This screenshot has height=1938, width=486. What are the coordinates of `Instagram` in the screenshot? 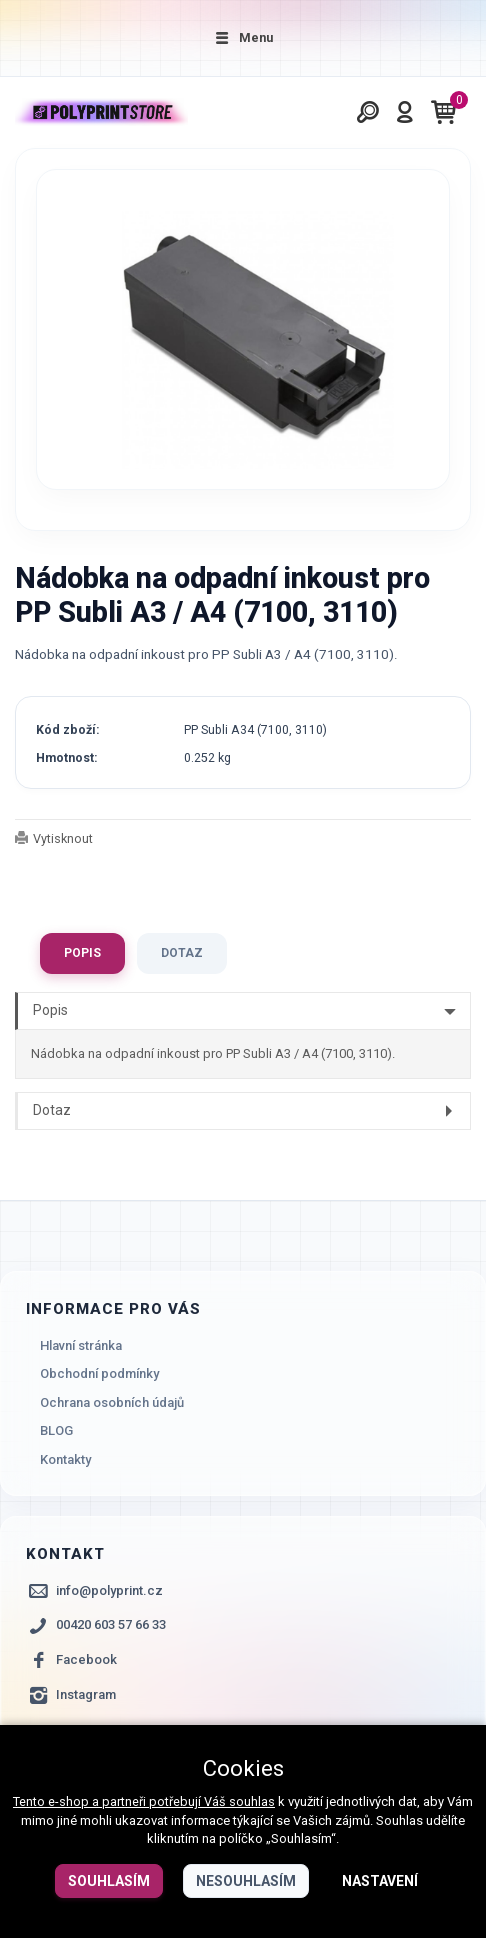 It's located at (86, 1694).